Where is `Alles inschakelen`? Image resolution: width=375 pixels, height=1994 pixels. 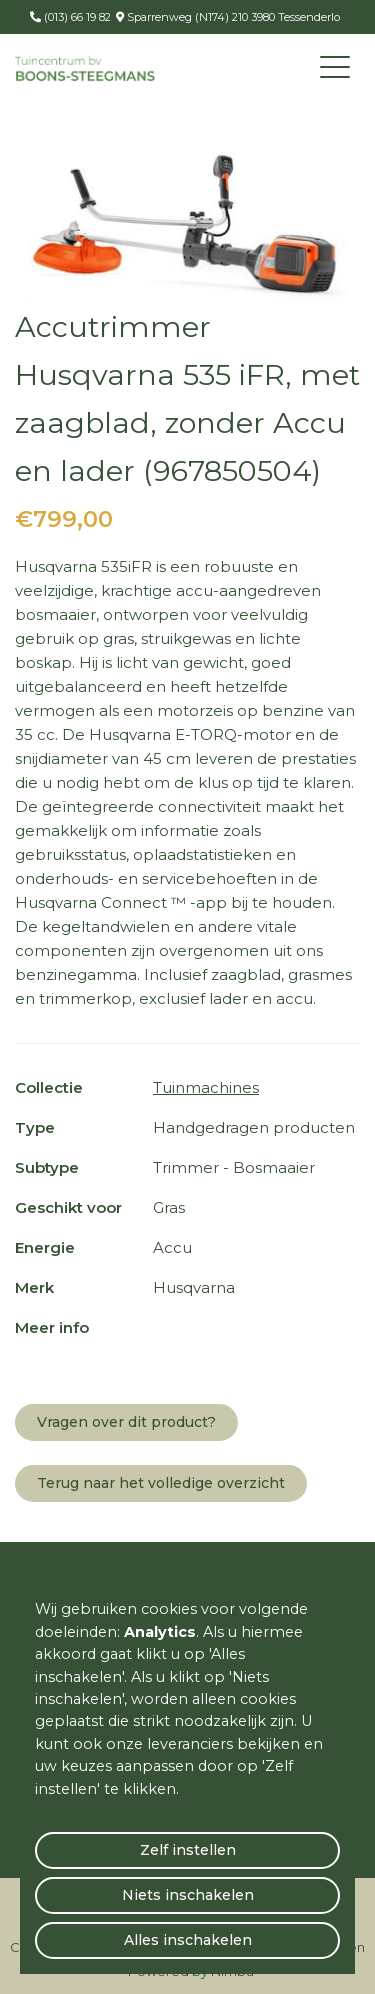
Alles inschakelen is located at coordinates (188, 1940).